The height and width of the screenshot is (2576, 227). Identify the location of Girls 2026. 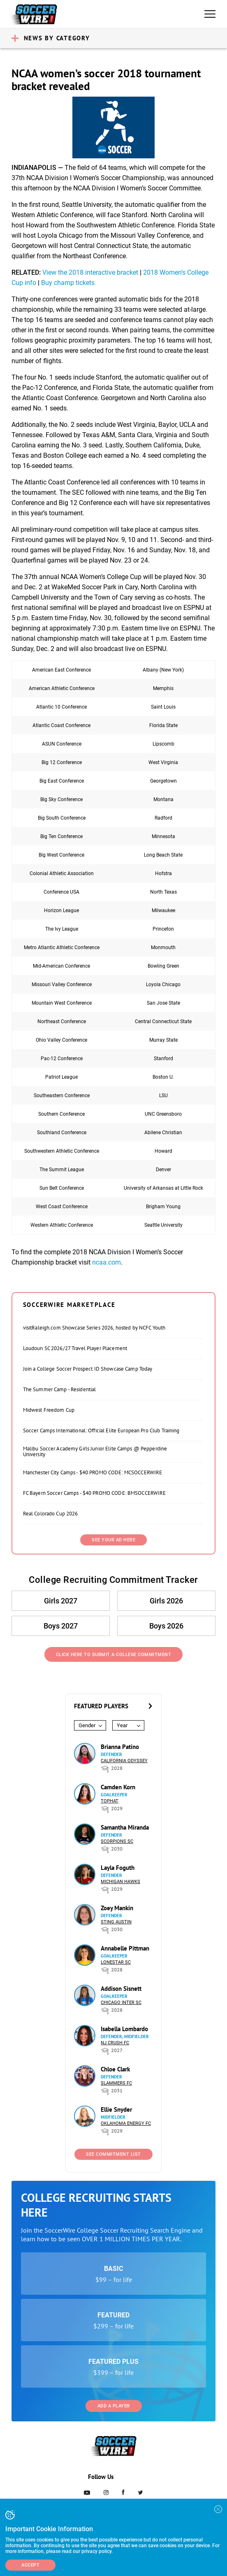
(166, 1600).